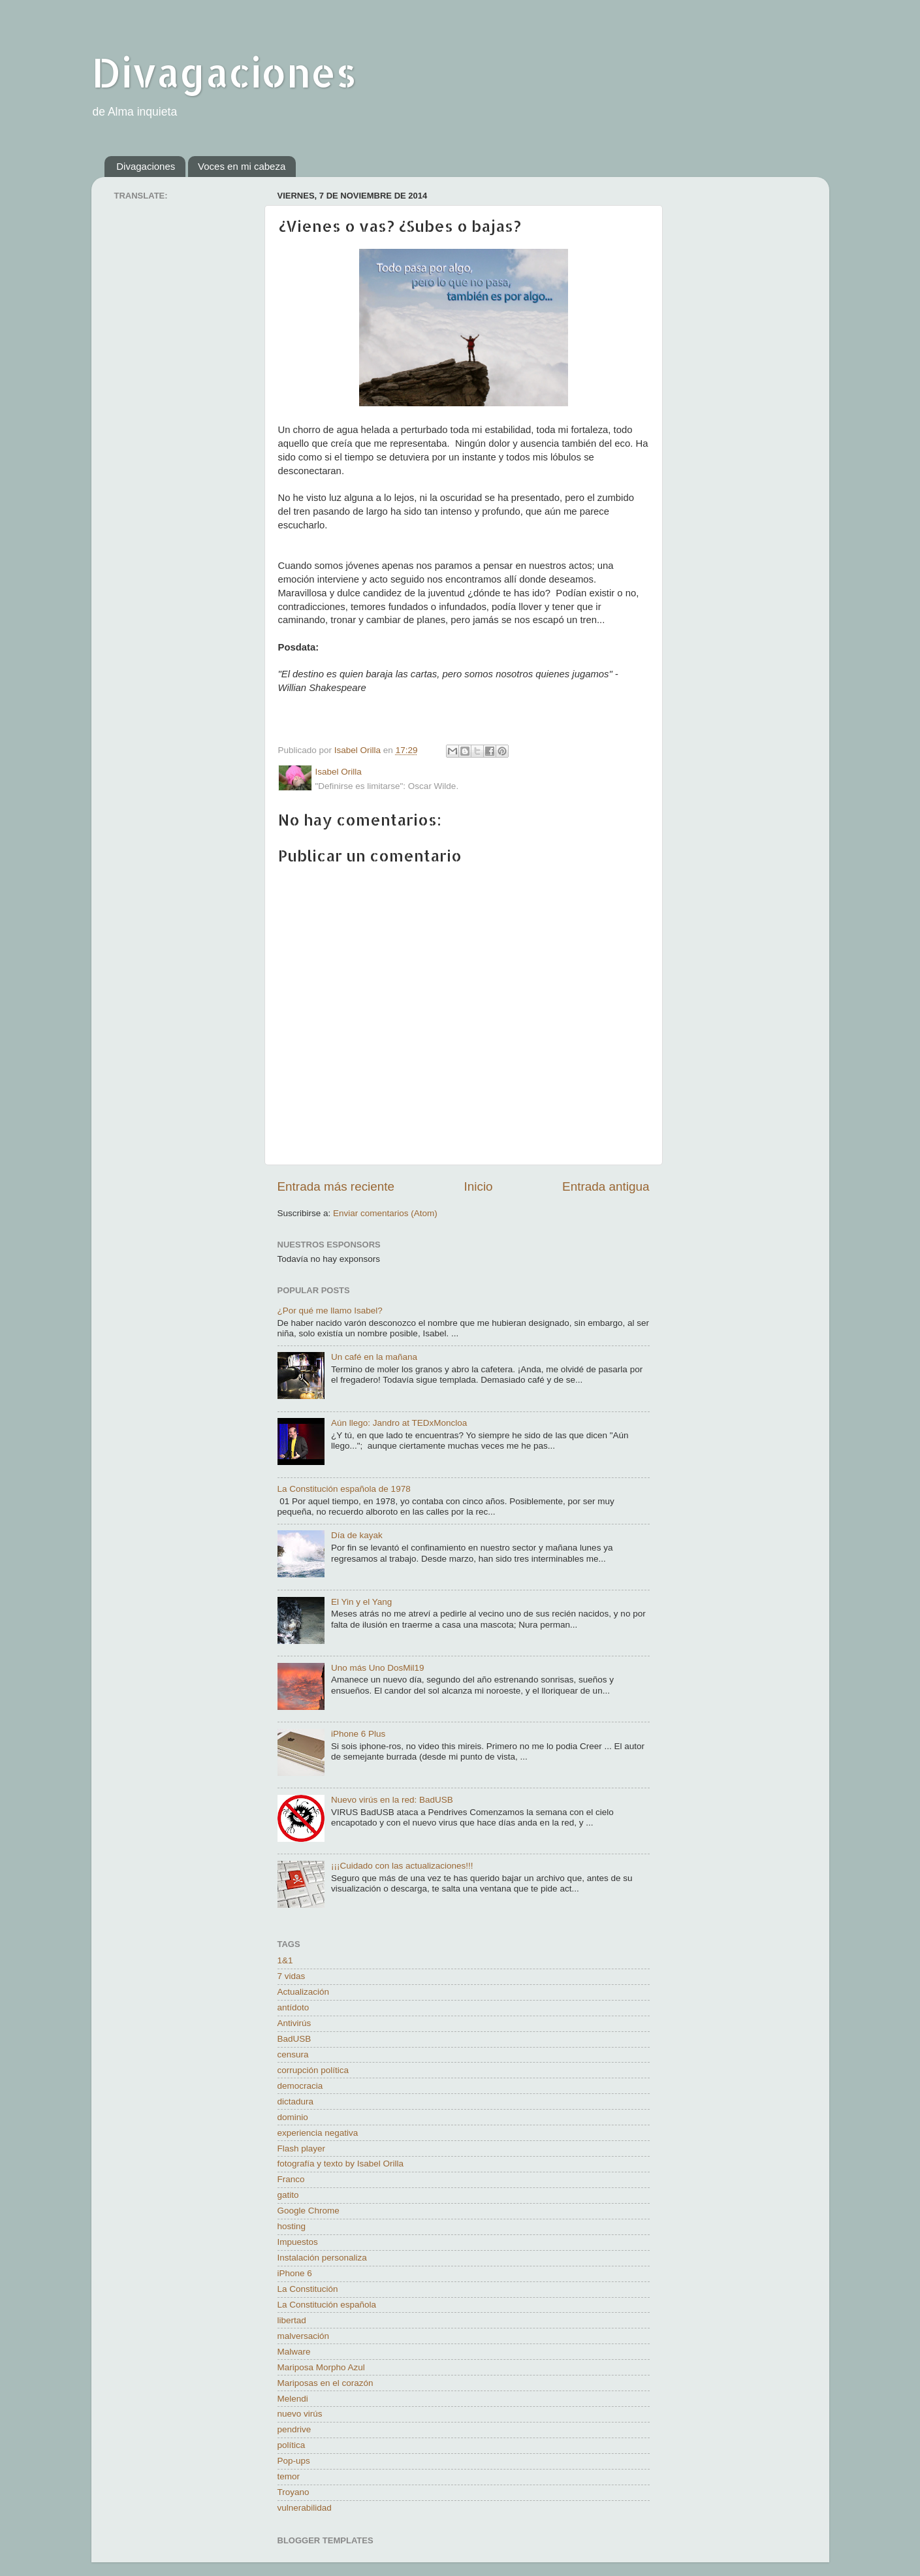 The image size is (920, 2576). I want to click on Un café en la mañana, so click(374, 1357).